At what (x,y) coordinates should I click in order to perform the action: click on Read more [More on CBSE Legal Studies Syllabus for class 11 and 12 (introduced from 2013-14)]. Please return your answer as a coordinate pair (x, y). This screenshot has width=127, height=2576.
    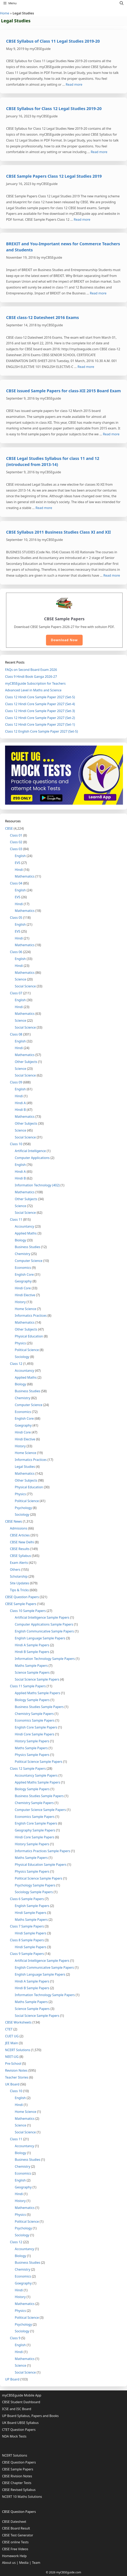
    Looking at the image, I should click on (43, 508).